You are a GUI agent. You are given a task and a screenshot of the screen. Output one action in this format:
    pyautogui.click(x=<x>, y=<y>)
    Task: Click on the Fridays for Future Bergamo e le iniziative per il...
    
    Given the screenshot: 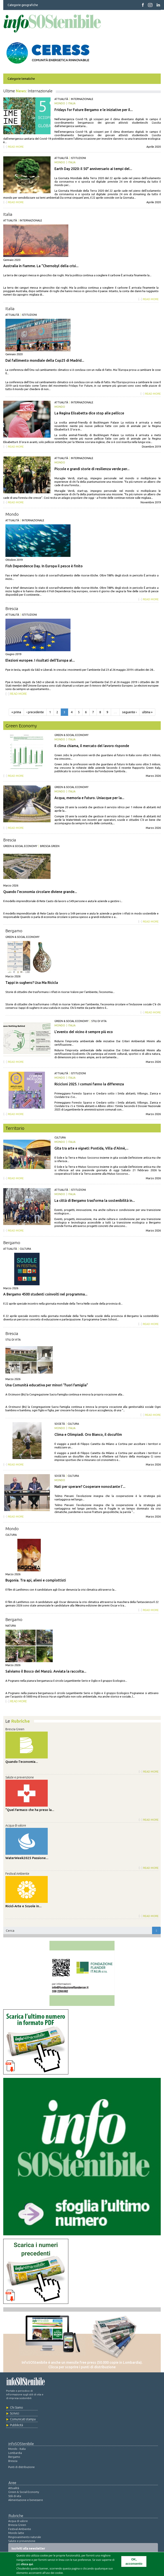 What is the action you would take?
    pyautogui.click(x=93, y=110)
    